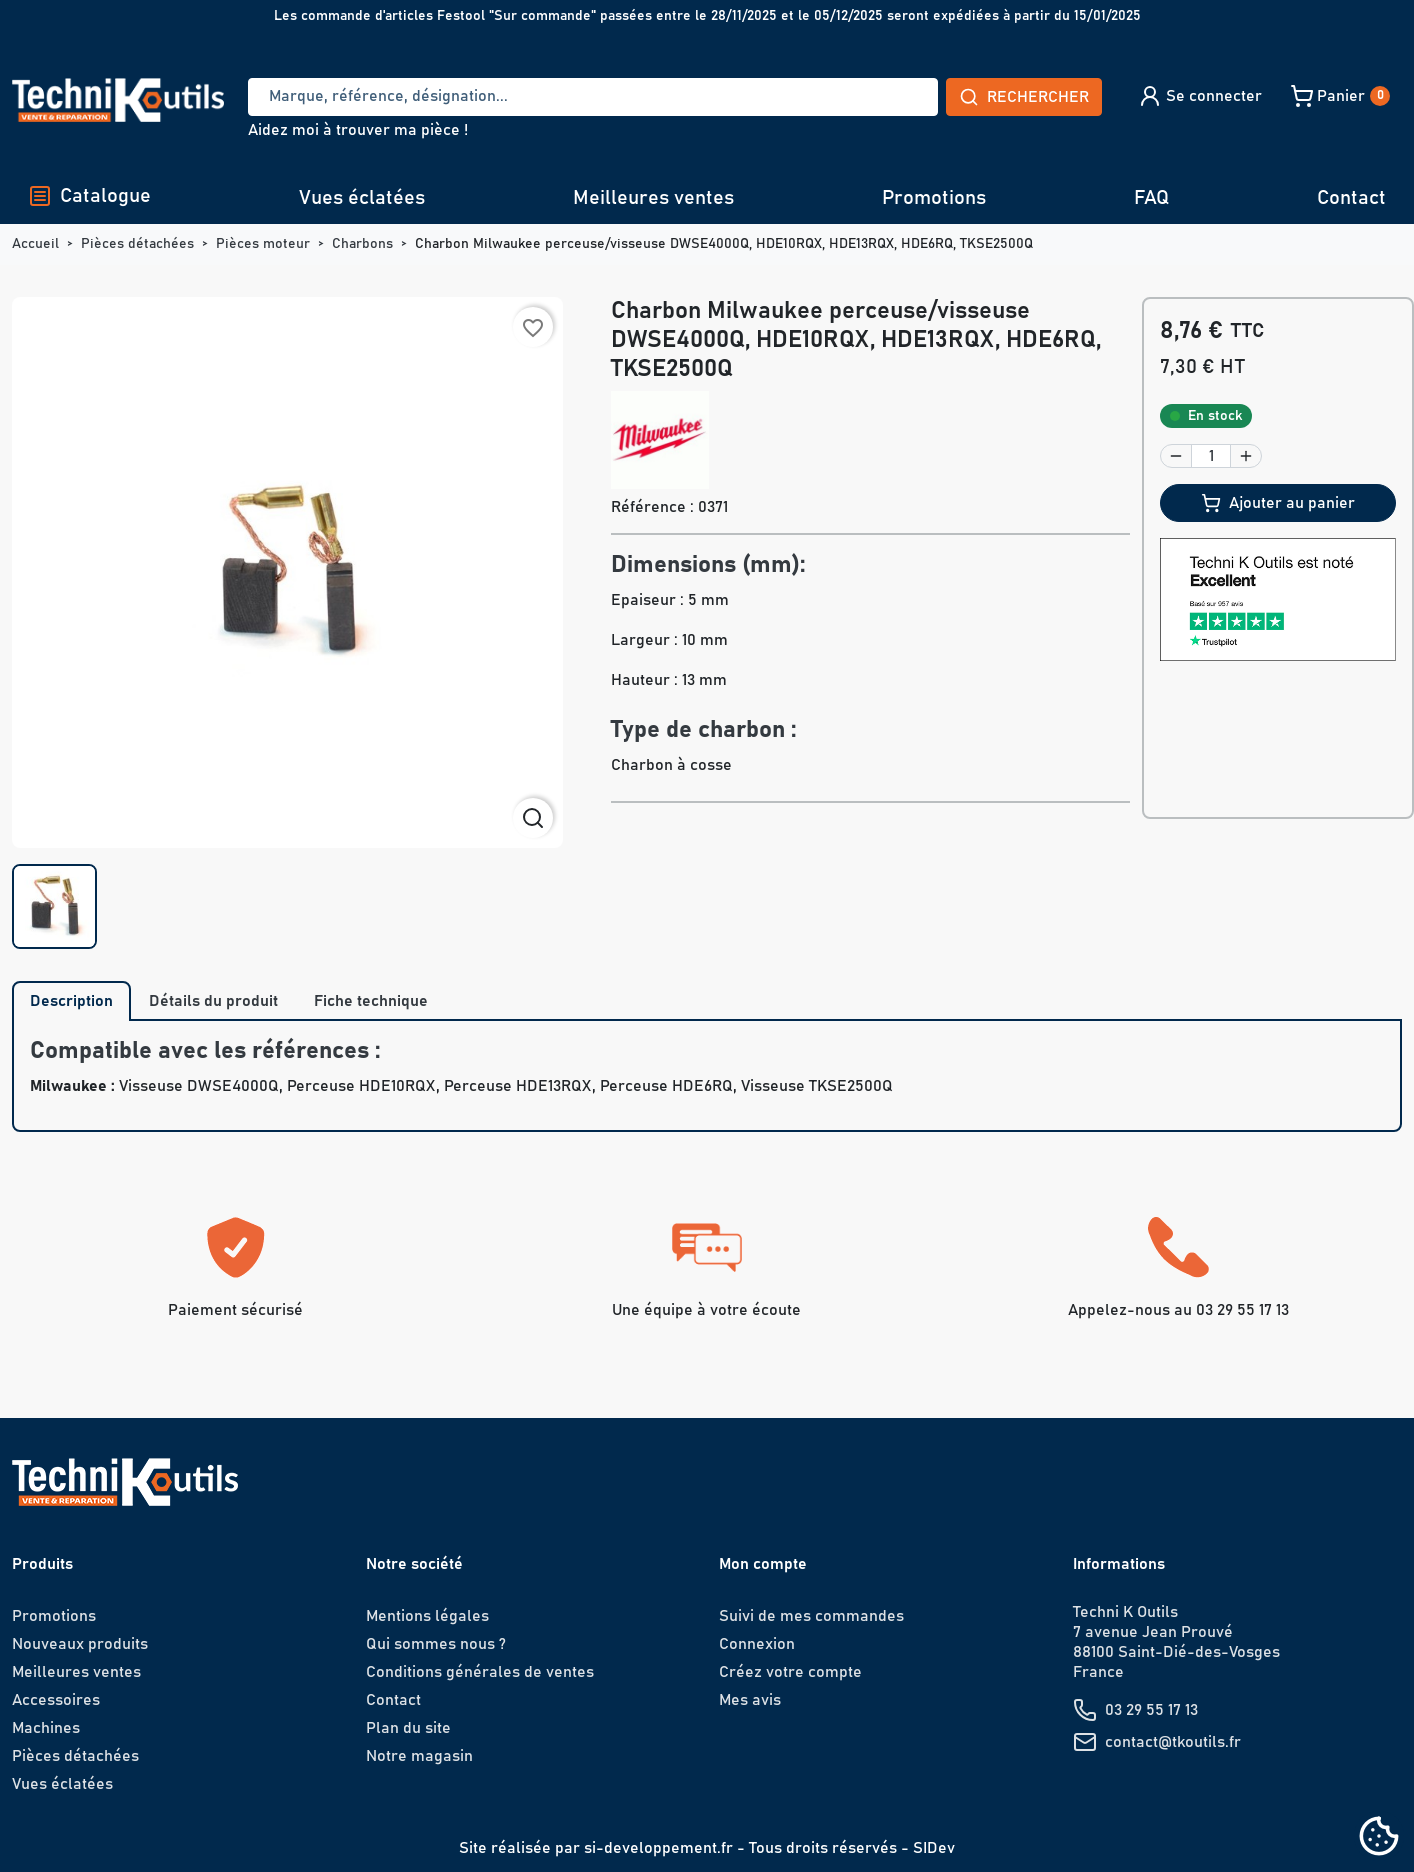 Image resolution: width=1414 pixels, height=1872 pixels. What do you see at coordinates (658, 1848) in the screenshot?
I see `si-developpement.fr` at bounding box center [658, 1848].